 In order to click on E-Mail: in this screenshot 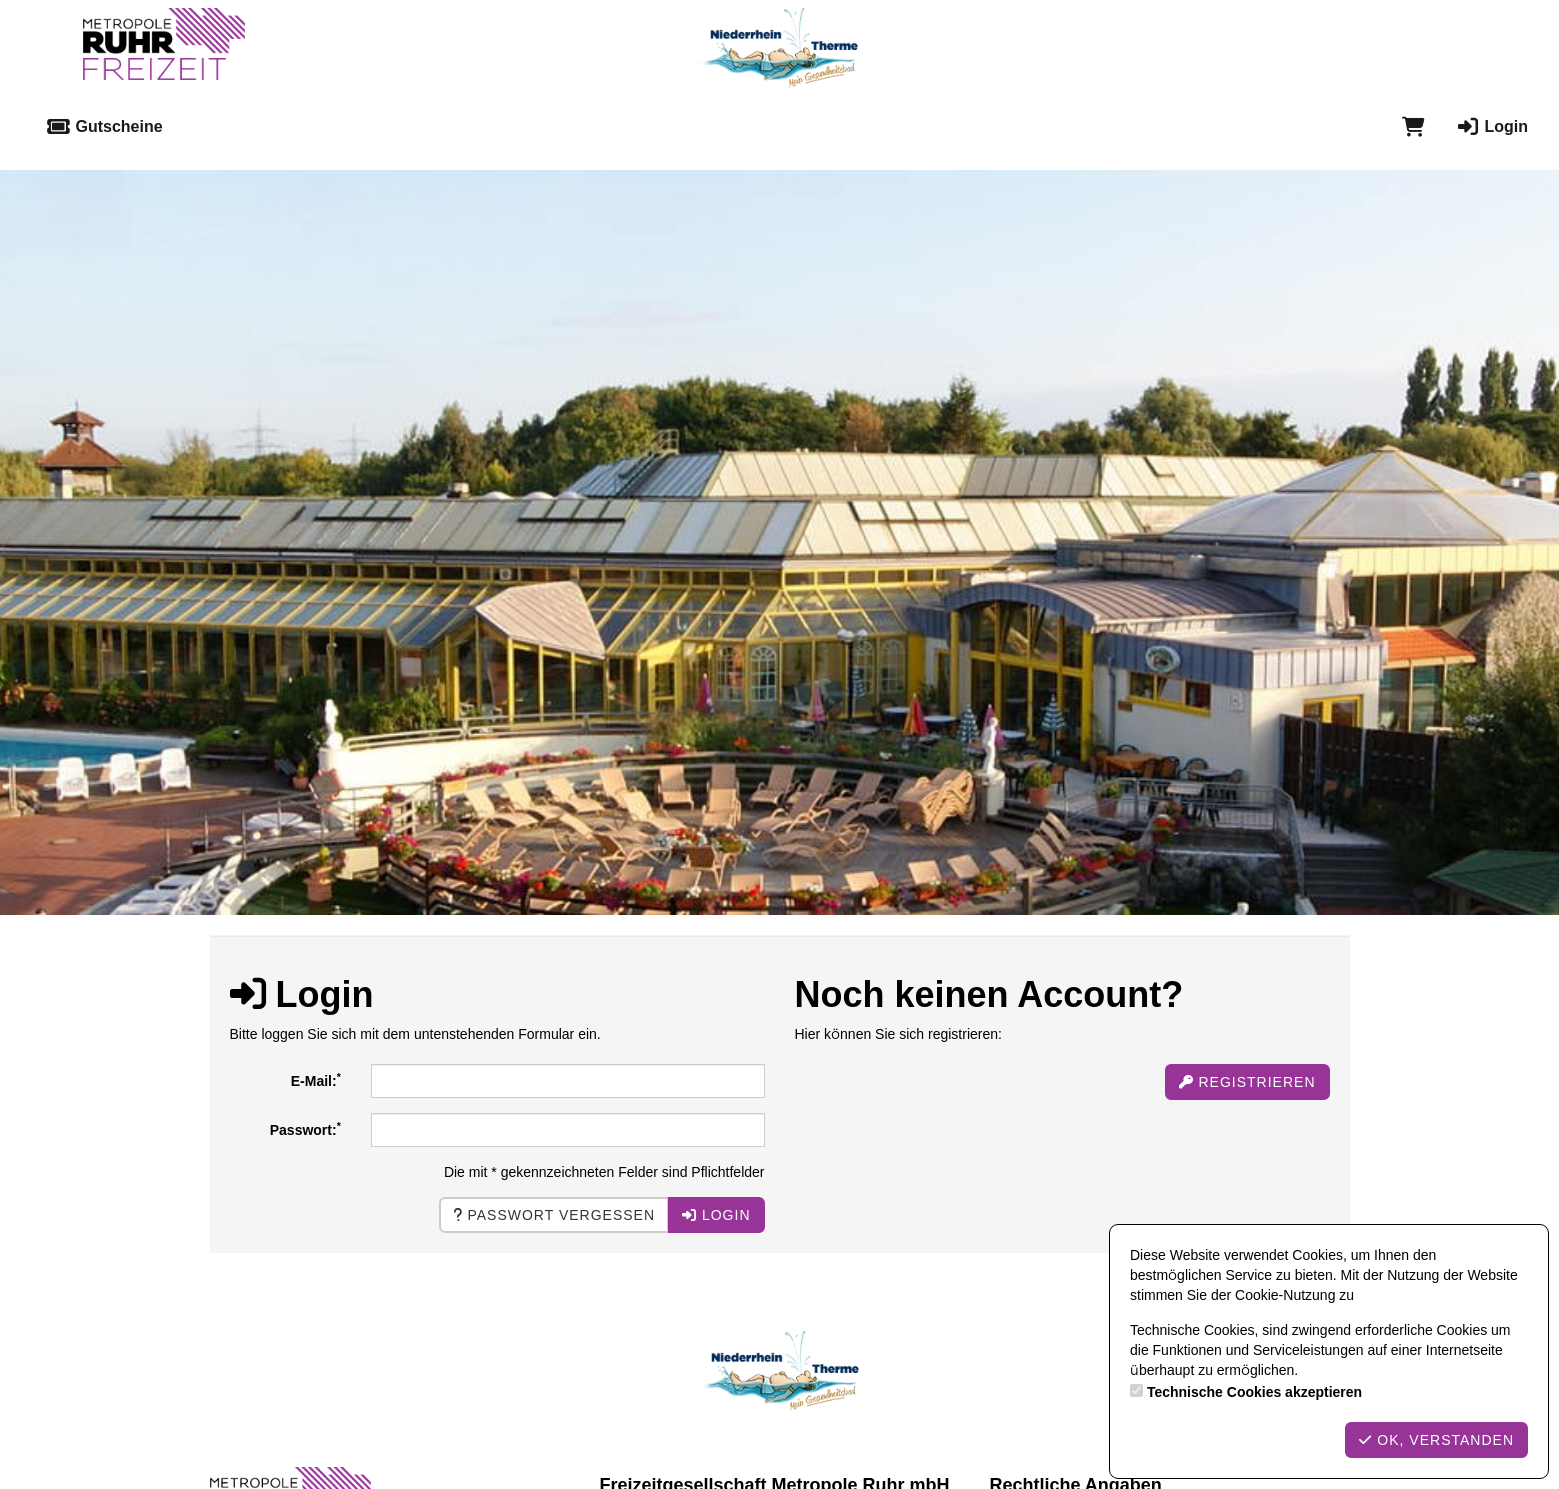, I will do `click(316, 1080)`.